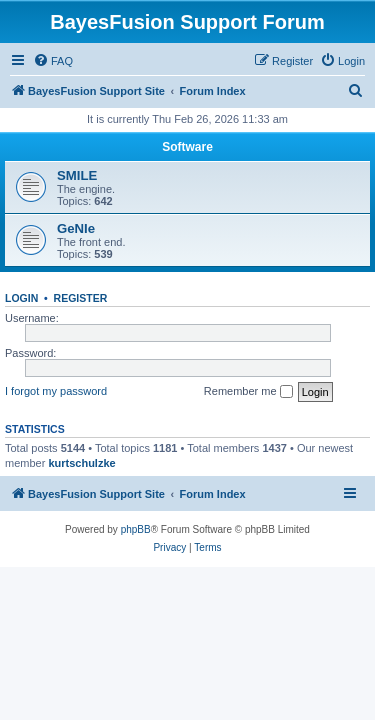 The width and height of the screenshot is (375, 720). I want to click on Remember me, so click(248, 392).